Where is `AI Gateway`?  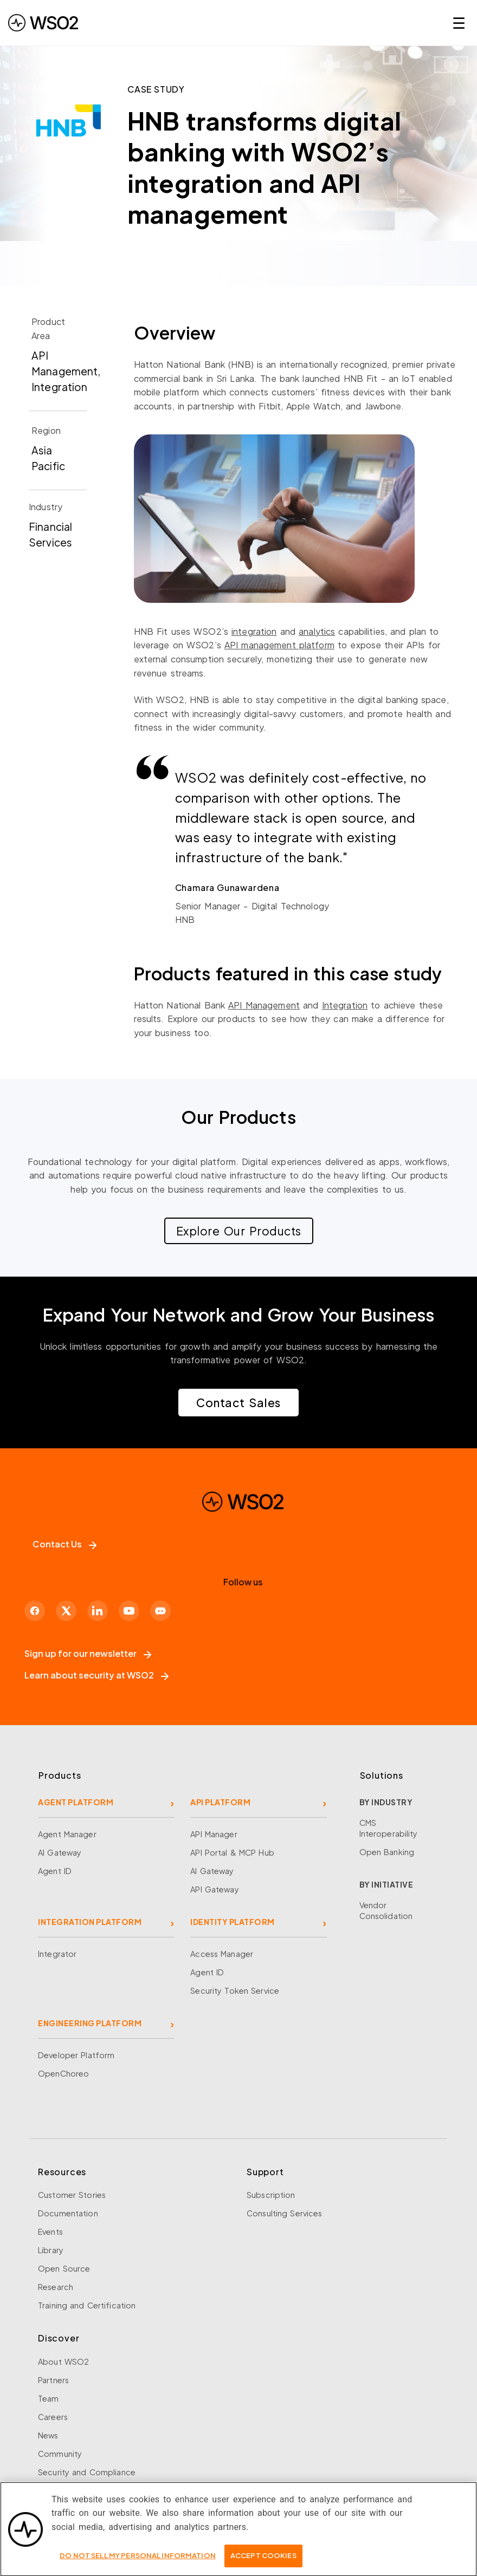
AI Gateway is located at coordinates (59, 1852).